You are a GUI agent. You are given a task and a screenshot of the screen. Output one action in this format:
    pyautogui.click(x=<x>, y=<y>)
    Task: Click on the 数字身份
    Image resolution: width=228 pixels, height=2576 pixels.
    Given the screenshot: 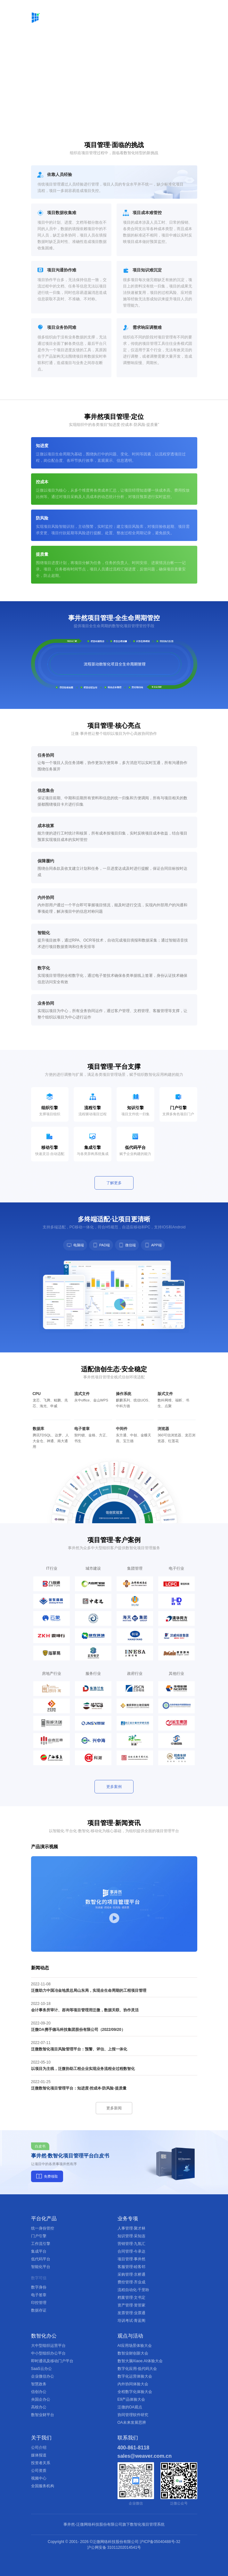 What is the action you would take?
    pyautogui.click(x=38, y=2287)
    